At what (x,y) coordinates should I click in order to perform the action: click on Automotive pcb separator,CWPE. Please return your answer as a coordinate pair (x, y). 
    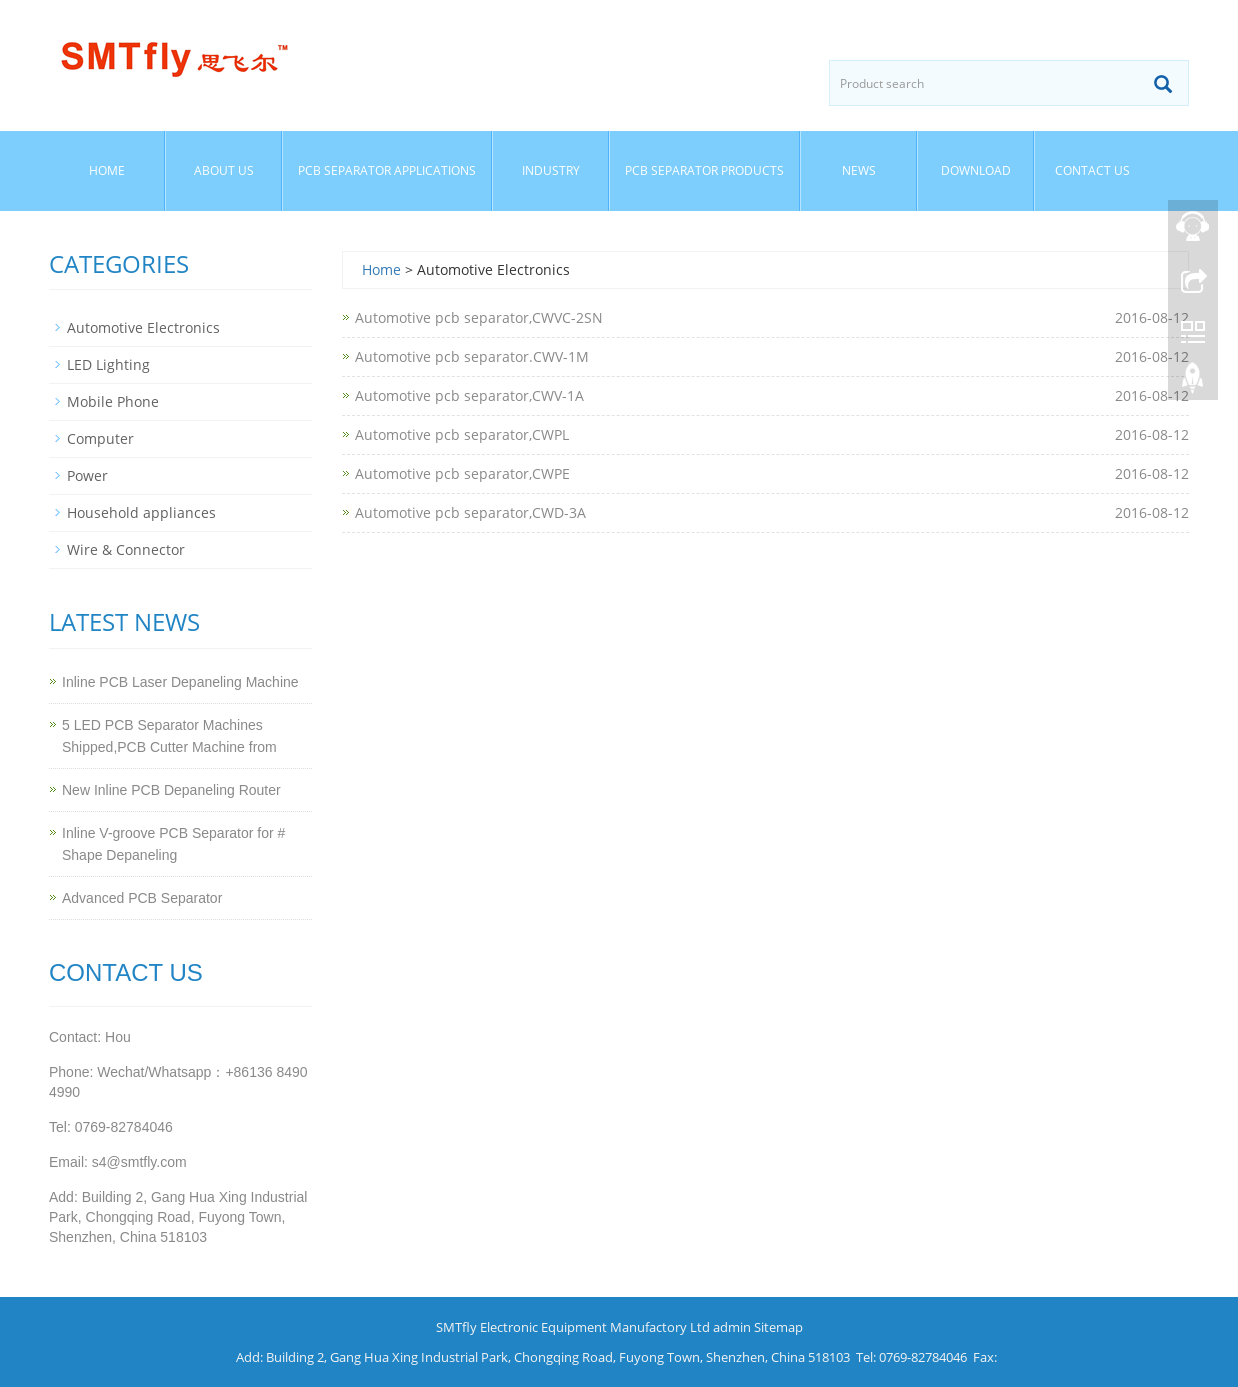
    Looking at the image, I should click on (462, 473).